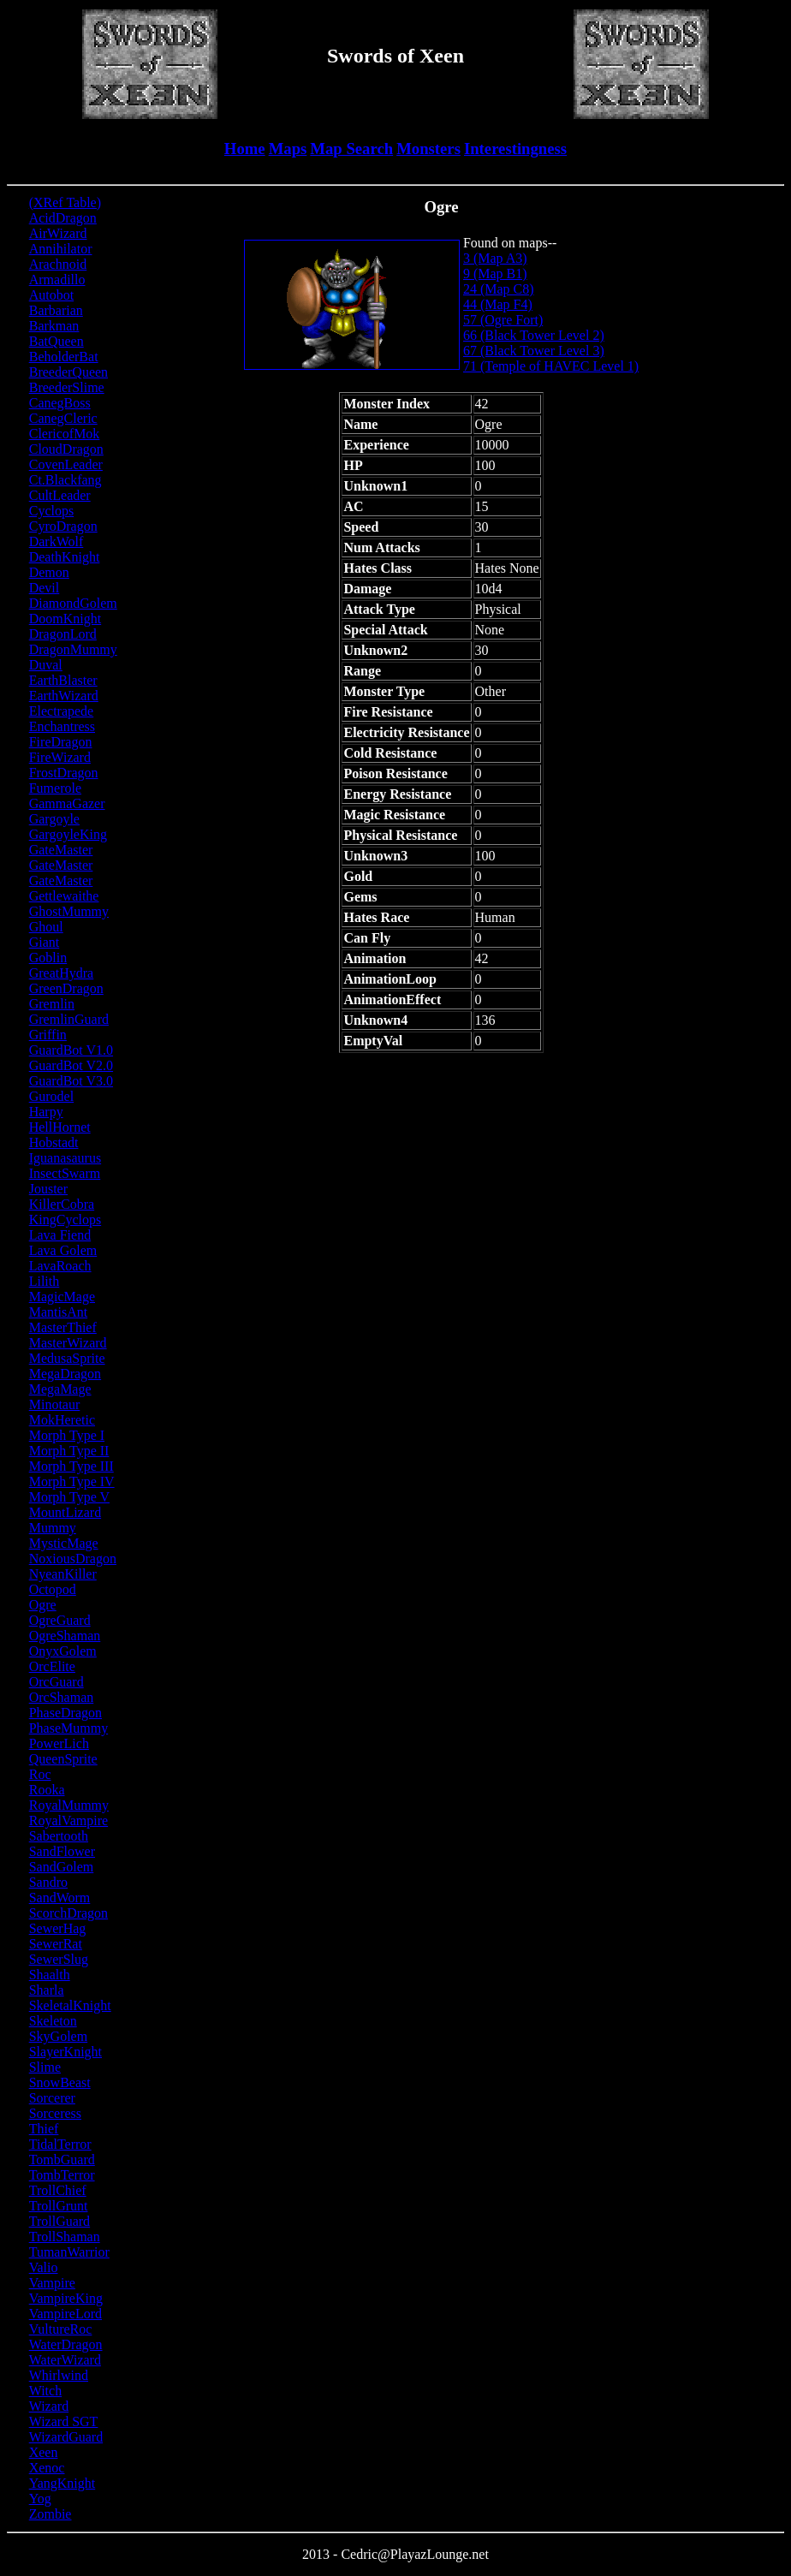 This screenshot has width=791, height=2576. What do you see at coordinates (71, 1081) in the screenshot?
I see `GuardBot V3.0` at bounding box center [71, 1081].